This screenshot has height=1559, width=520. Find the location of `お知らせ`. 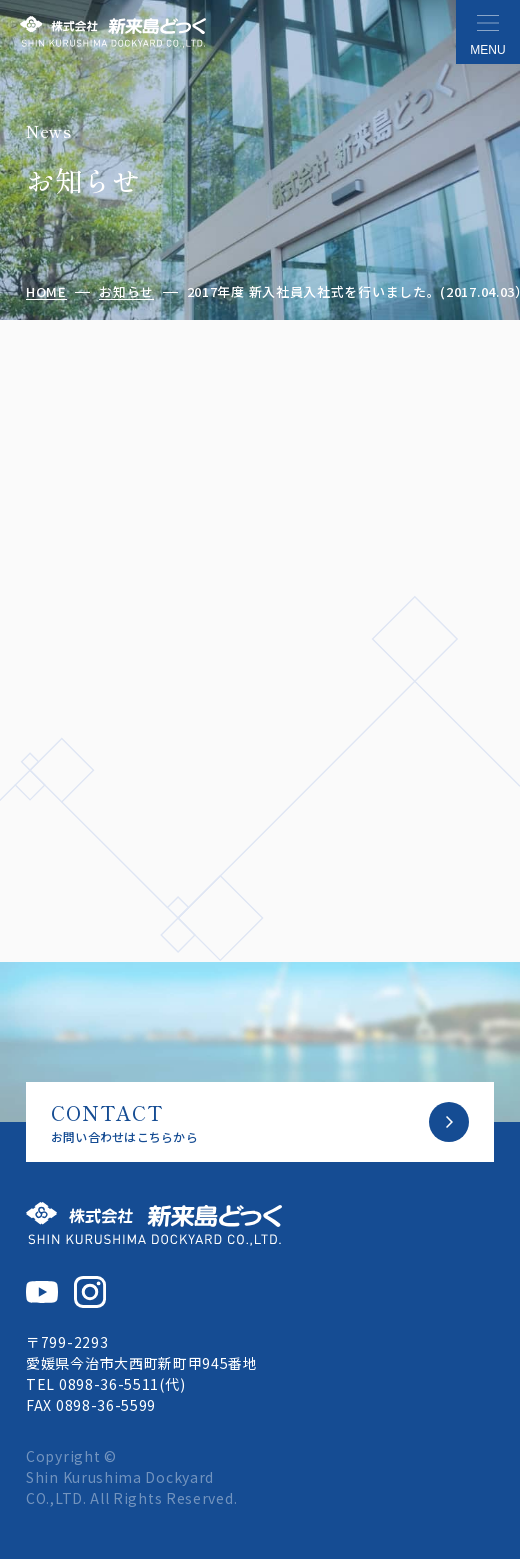

お知らせ is located at coordinates (126, 292).